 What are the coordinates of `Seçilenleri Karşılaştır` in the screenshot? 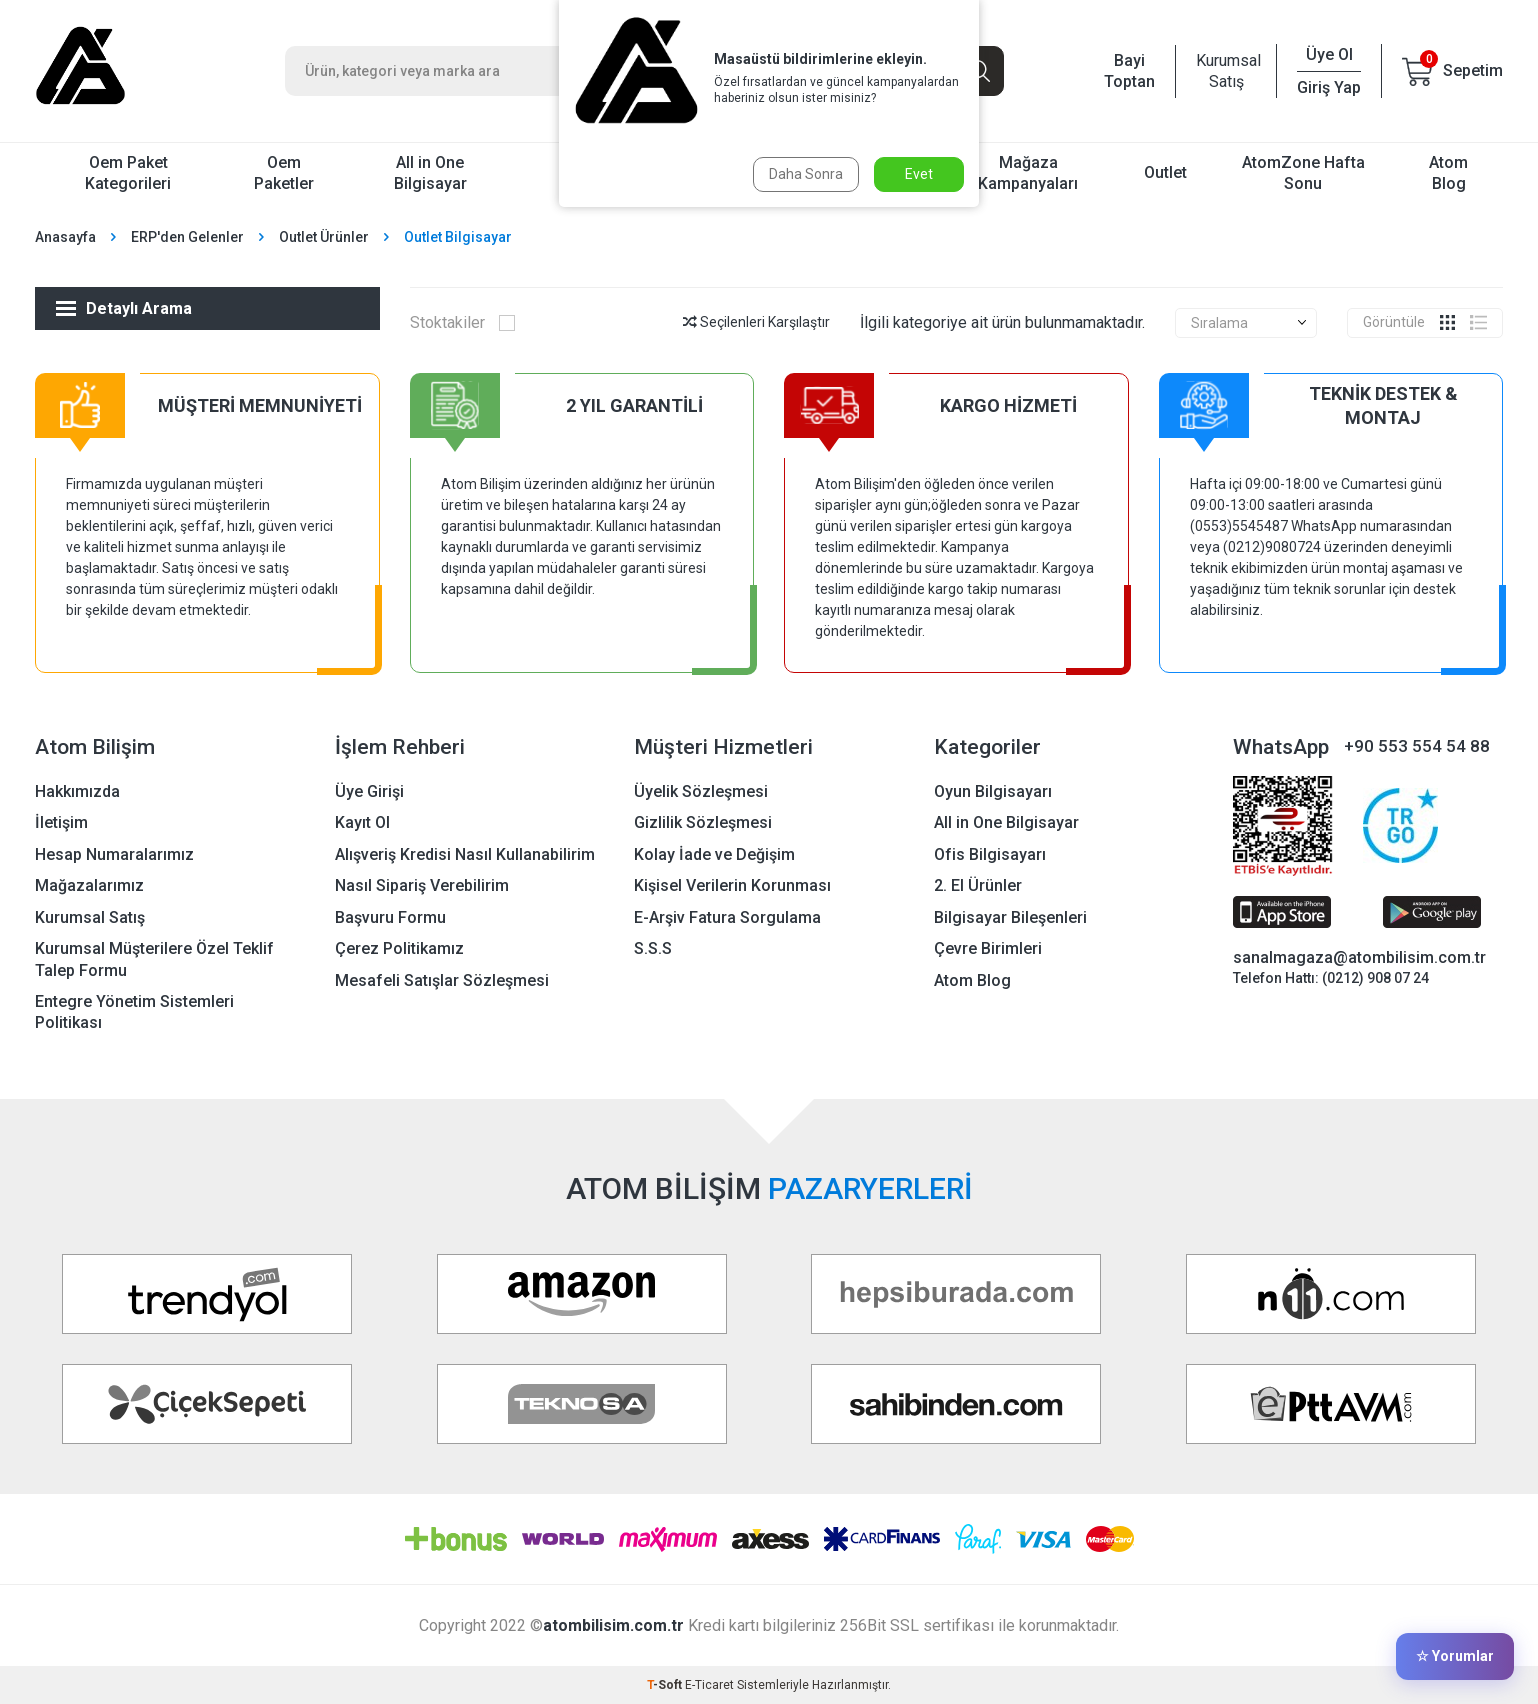 It's located at (756, 322).